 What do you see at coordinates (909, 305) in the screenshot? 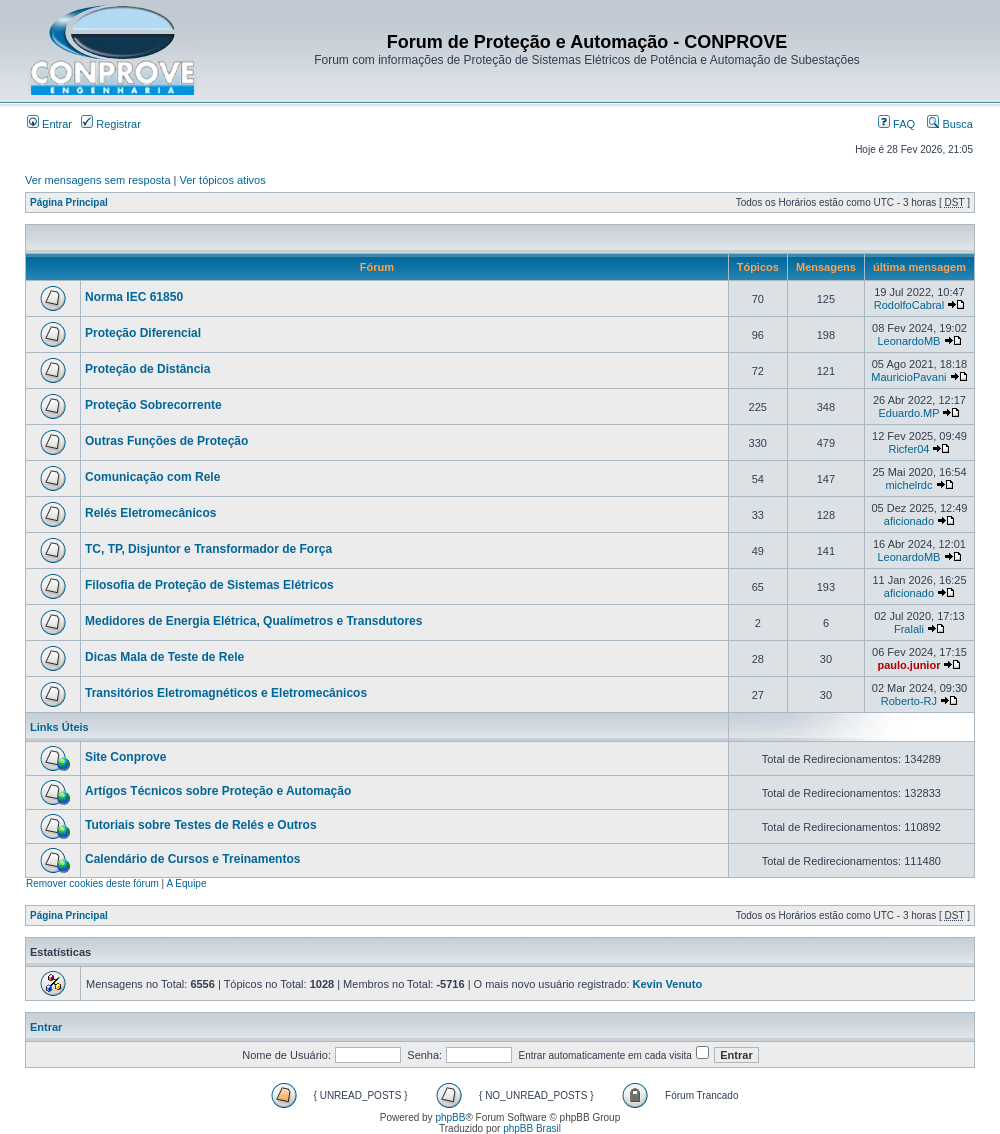
I see `RodolfoCabral` at bounding box center [909, 305].